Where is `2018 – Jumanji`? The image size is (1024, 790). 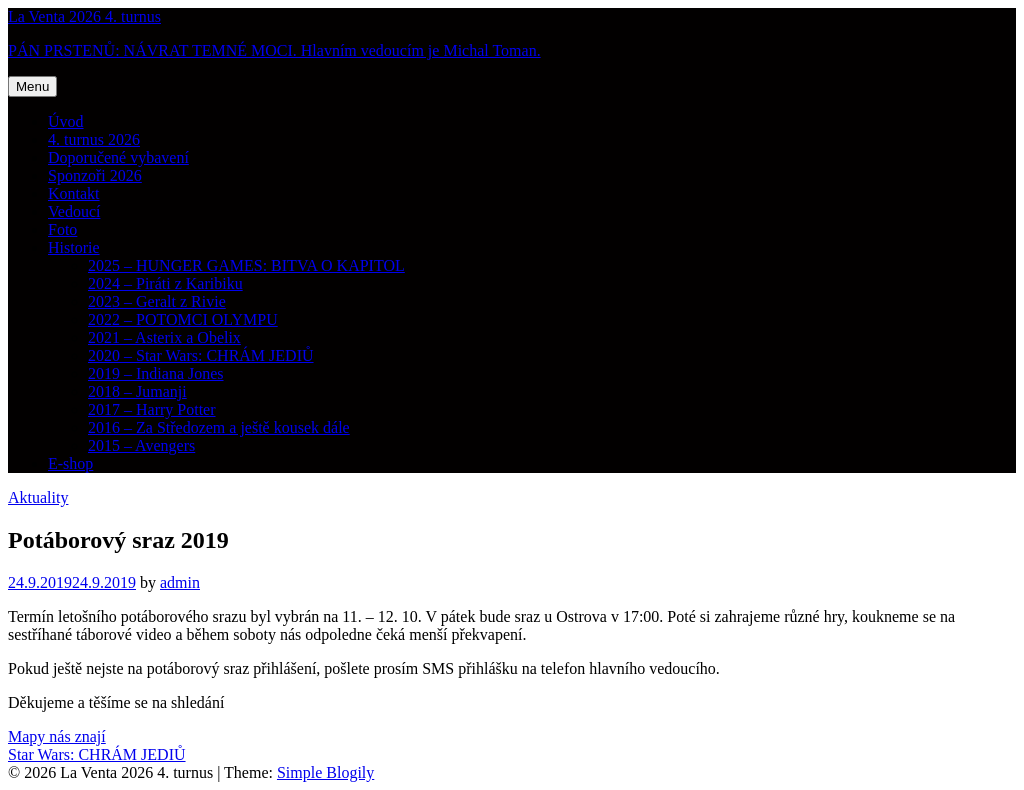 2018 – Jumanji is located at coordinates (137, 391).